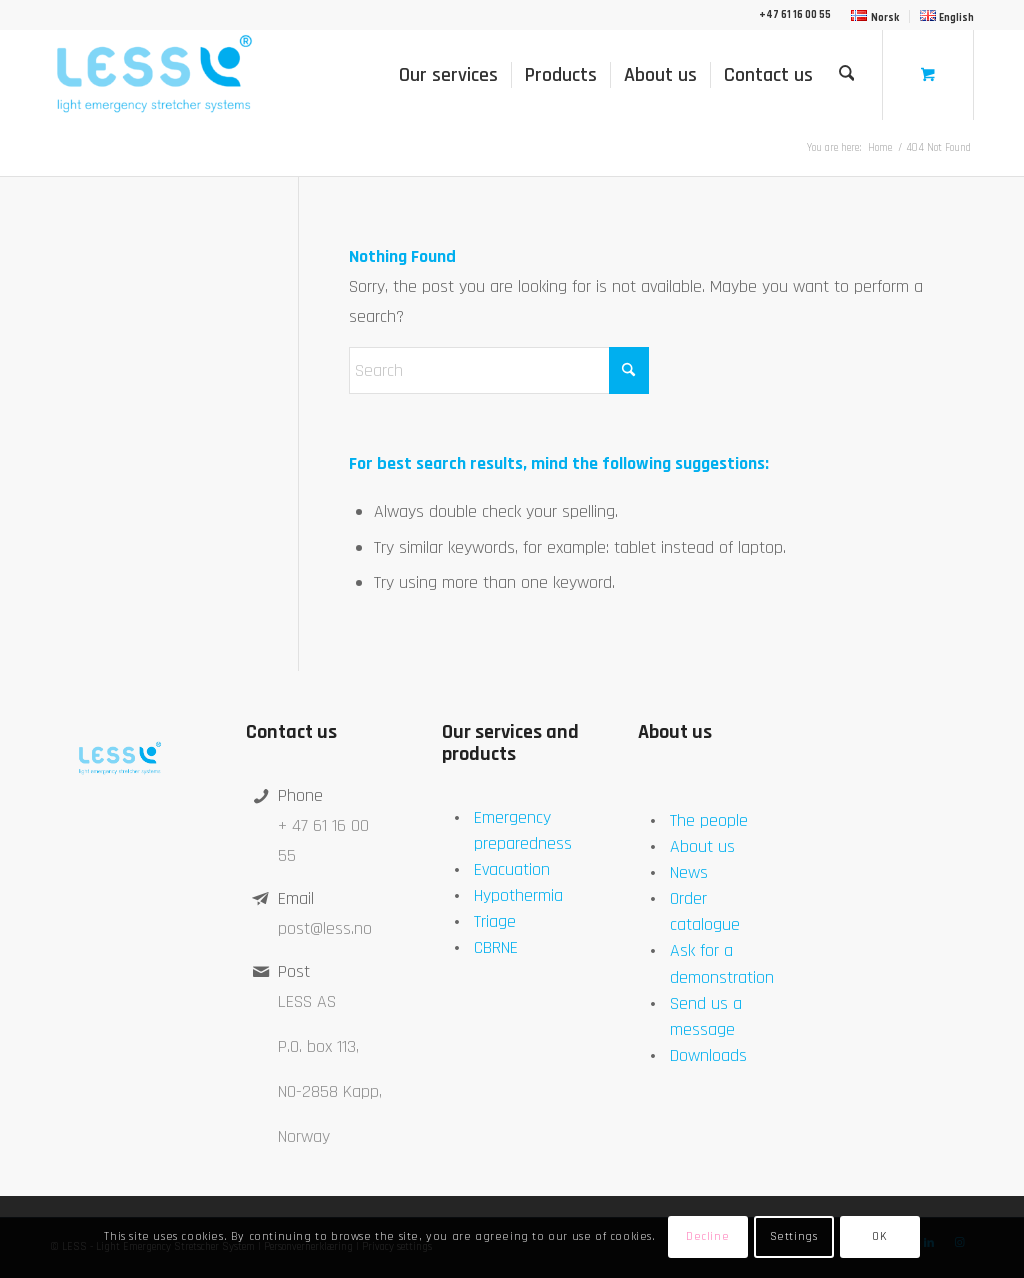 This screenshot has height=1278, width=1024. I want to click on Downloads, so click(708, 1055).